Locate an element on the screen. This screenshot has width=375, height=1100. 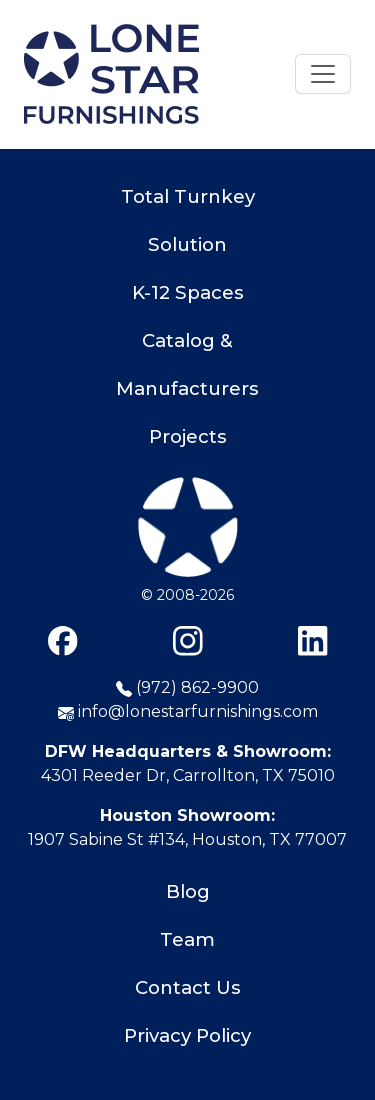
Contact Us is located at coordinates (188, 987).